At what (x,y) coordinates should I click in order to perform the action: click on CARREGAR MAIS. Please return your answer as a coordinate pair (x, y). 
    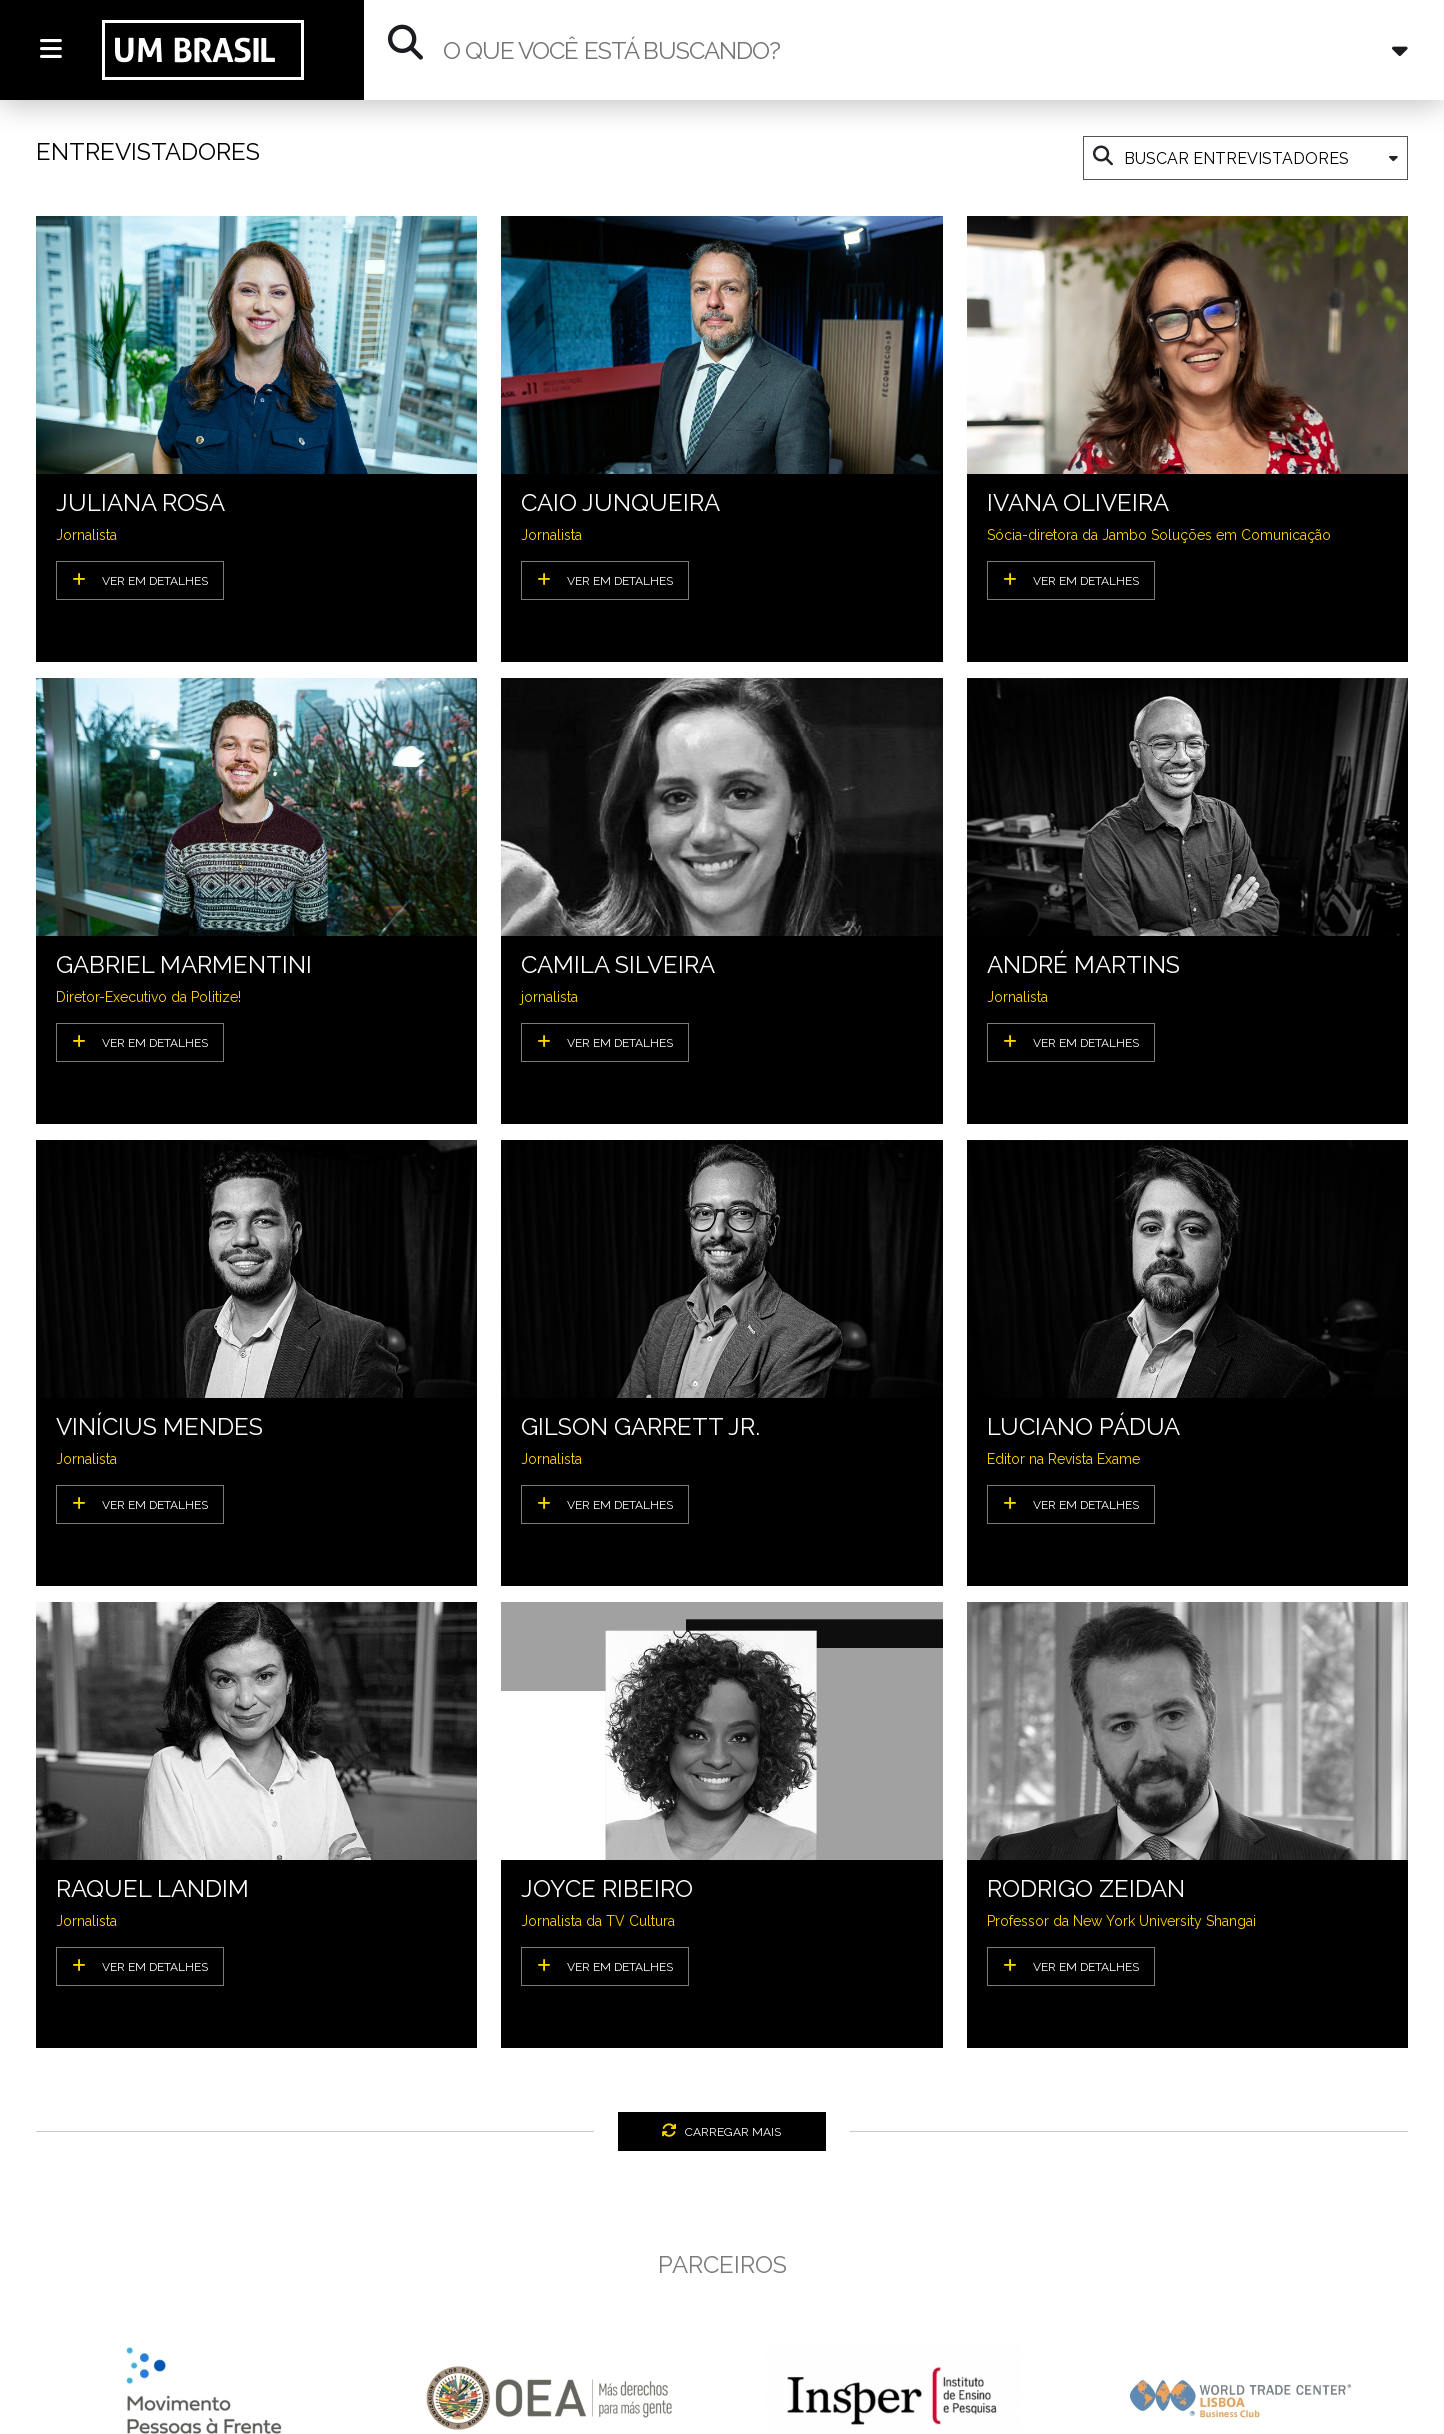
    Looking at the image, I should click on (721, 2131).